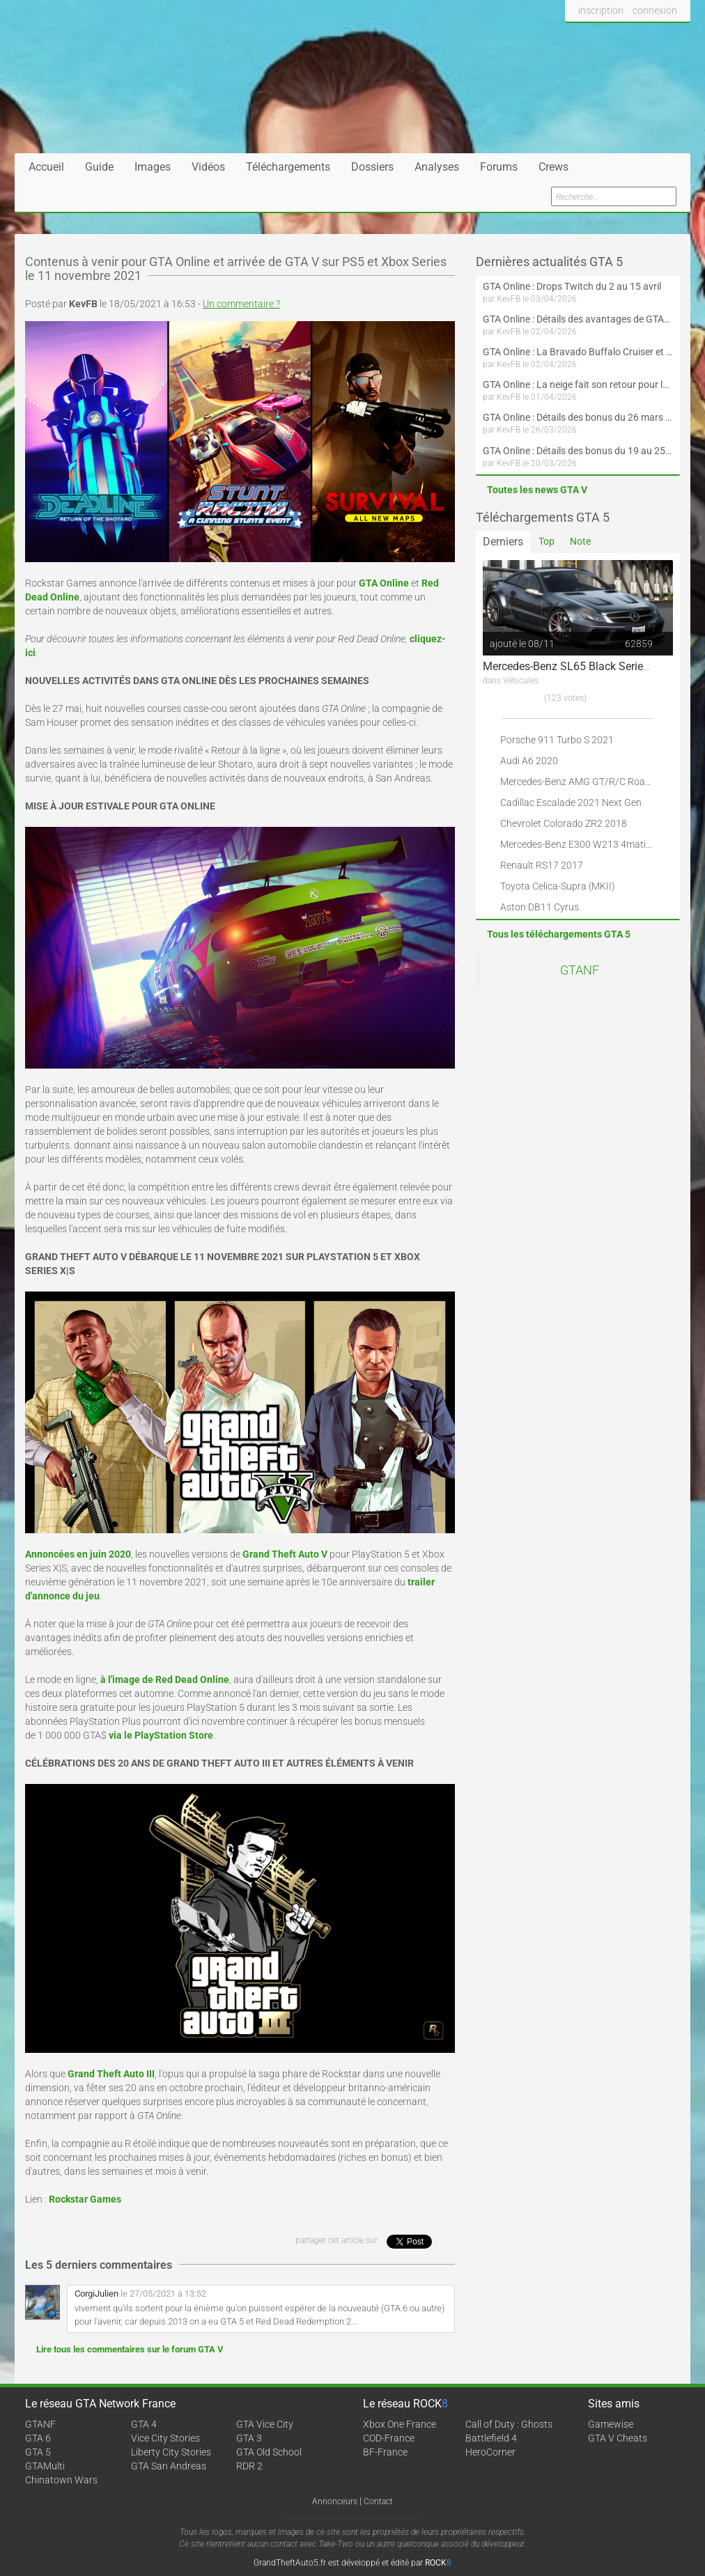  Describe the element at coordinates (655, 10) in the screenshot. I see `connexion [button]` at that location.